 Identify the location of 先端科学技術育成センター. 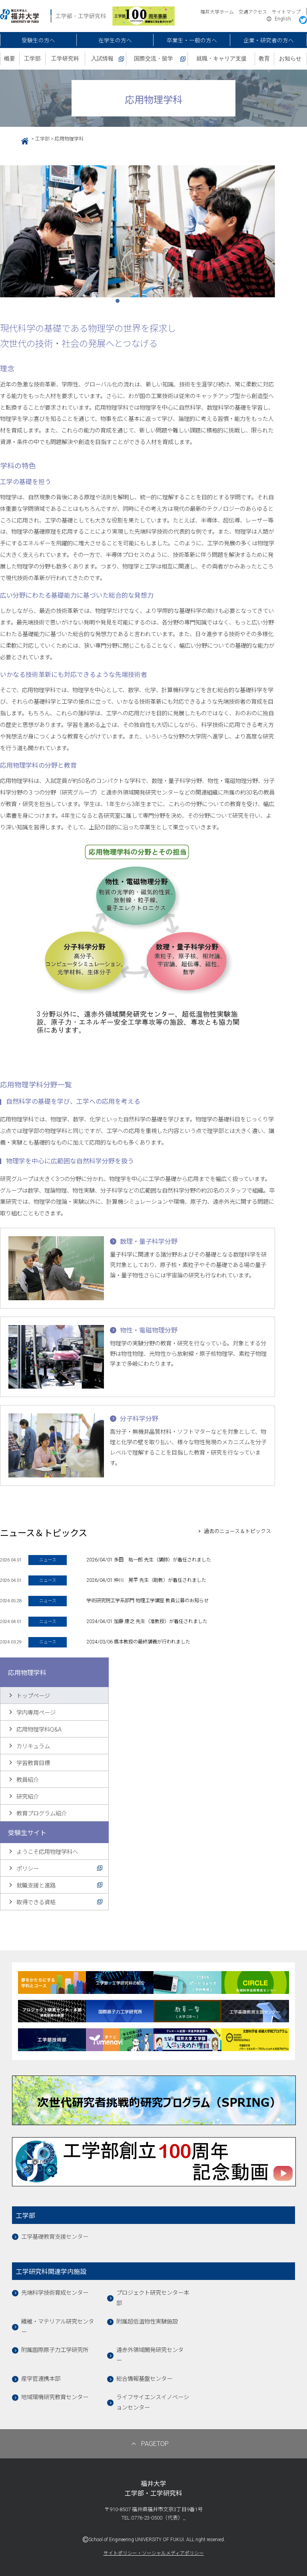
(54, 2293).